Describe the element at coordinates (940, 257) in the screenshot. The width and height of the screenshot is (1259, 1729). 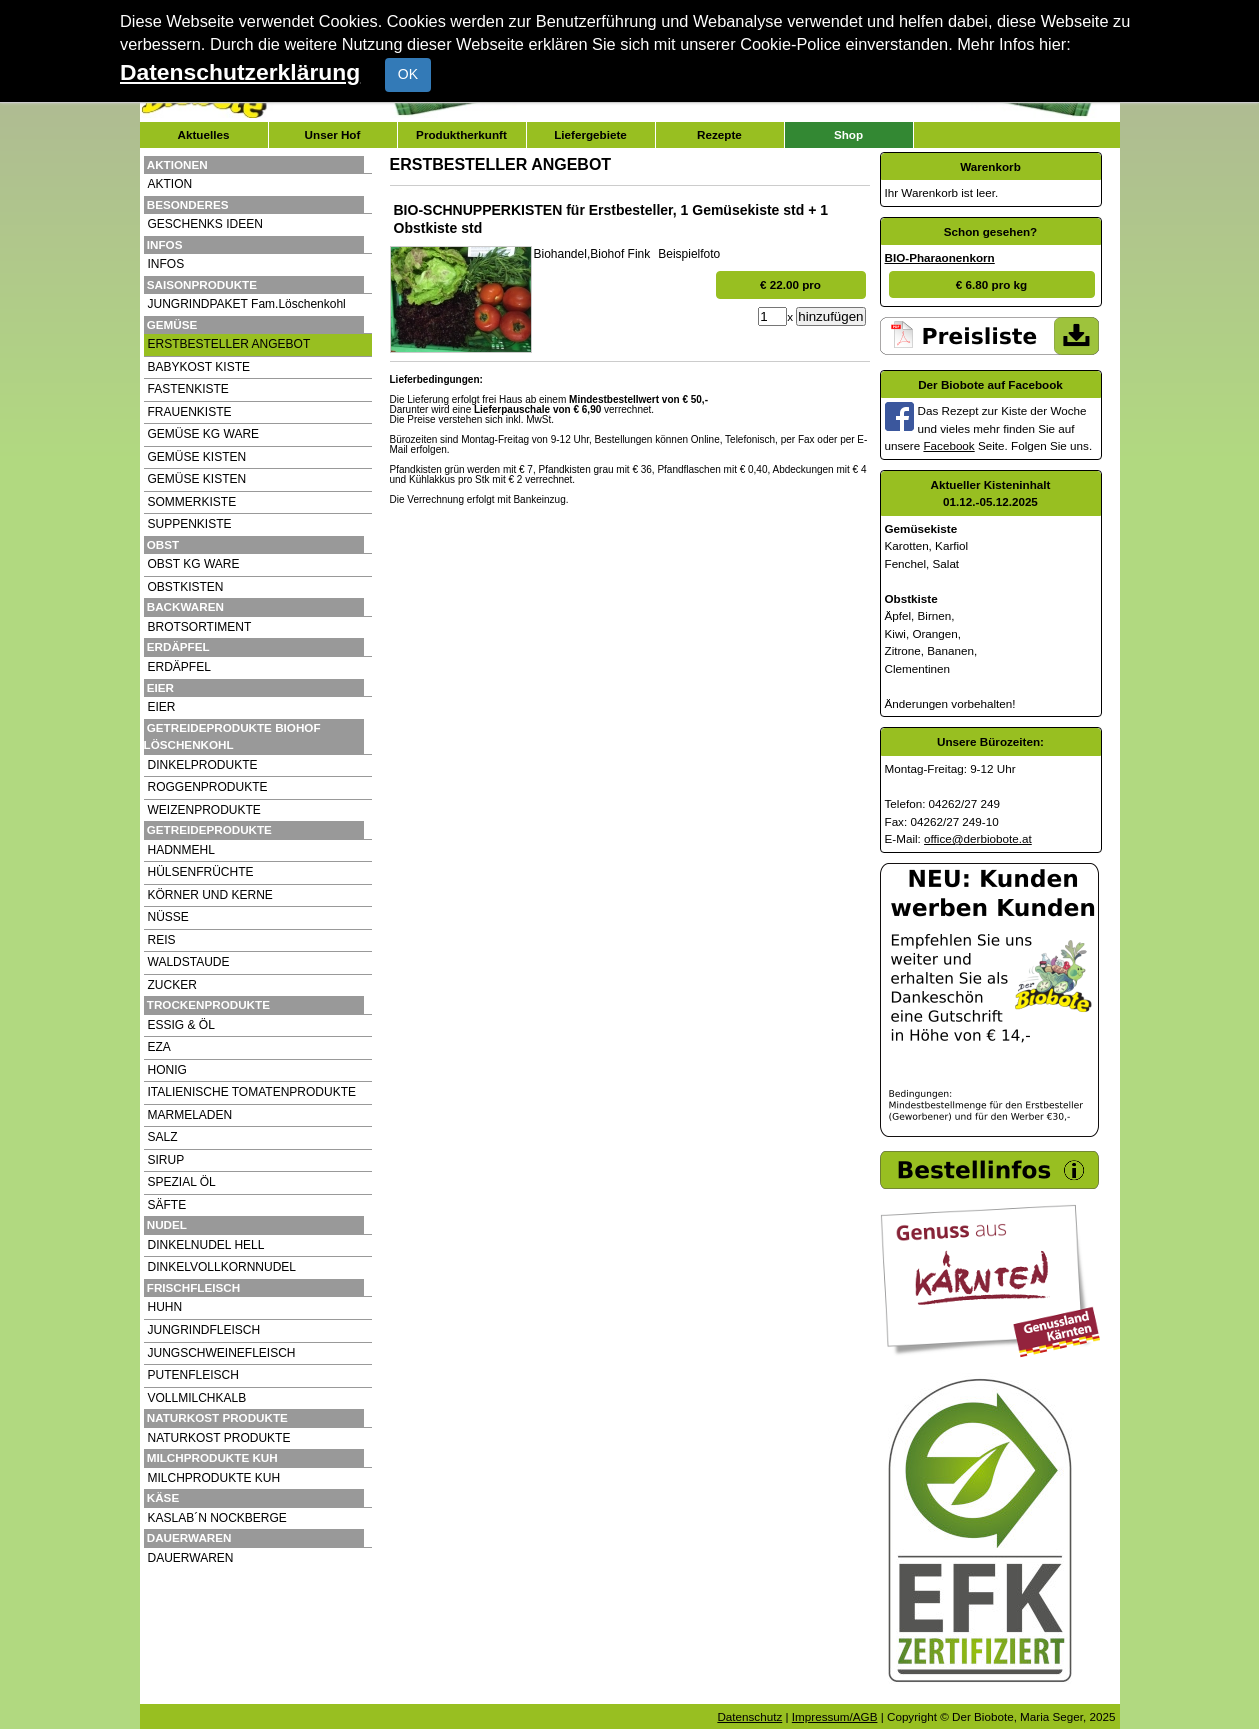
I see `BIO-Pharaonenkorn` at that location.